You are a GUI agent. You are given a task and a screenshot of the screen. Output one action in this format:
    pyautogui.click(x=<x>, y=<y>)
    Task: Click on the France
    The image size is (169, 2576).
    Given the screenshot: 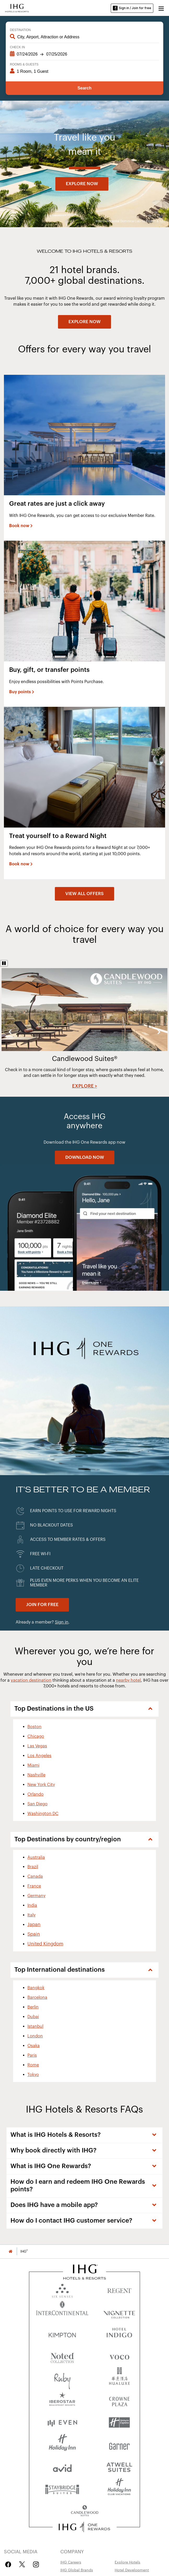 What is the action you would take?
    pyautogui.click(x=34, y=1886)
    